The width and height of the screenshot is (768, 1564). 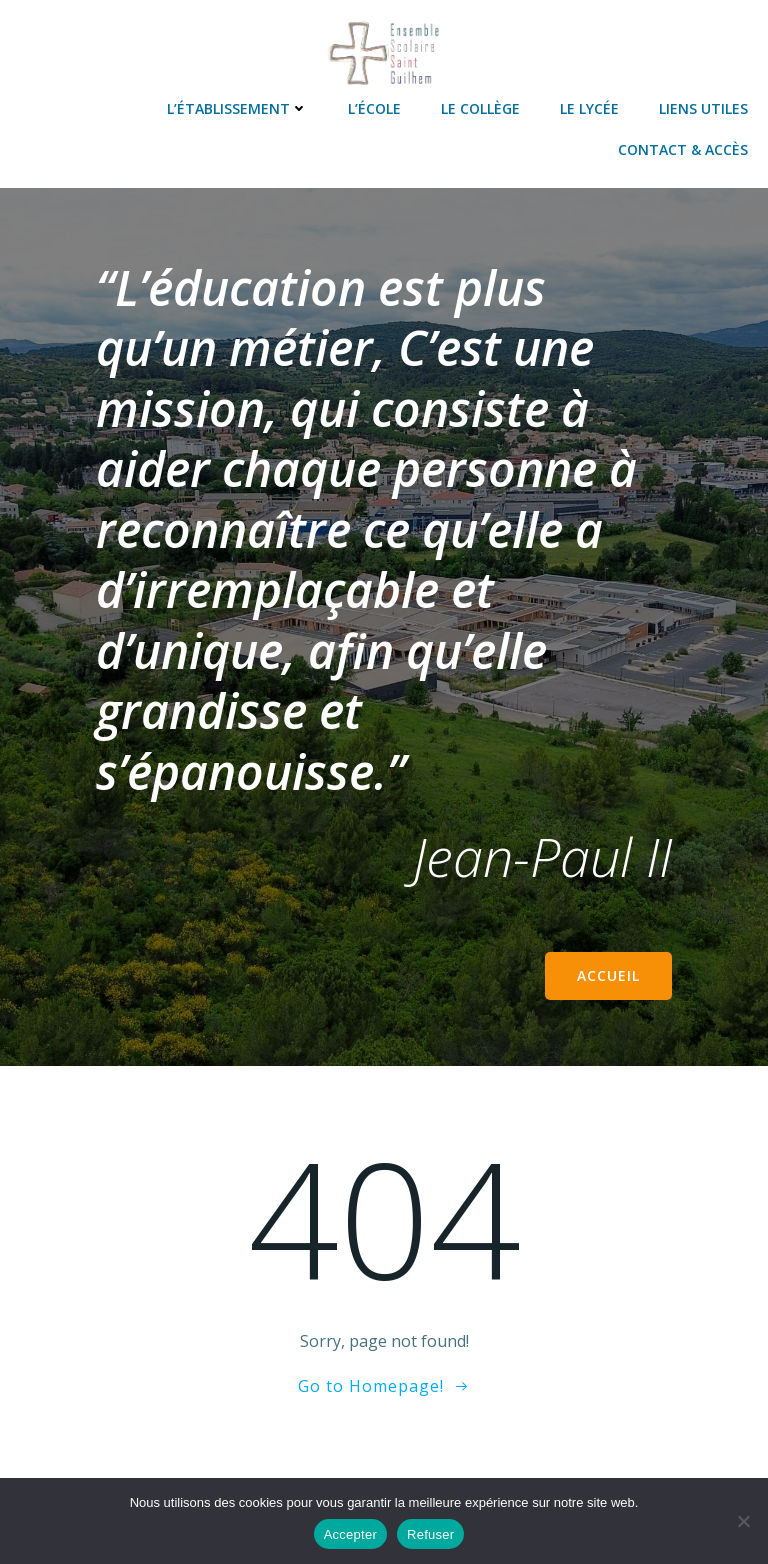 What do you see at coordinates (683, 149) in the screenshot?
I see `Contact & accès` at bounding box center [683, 149].